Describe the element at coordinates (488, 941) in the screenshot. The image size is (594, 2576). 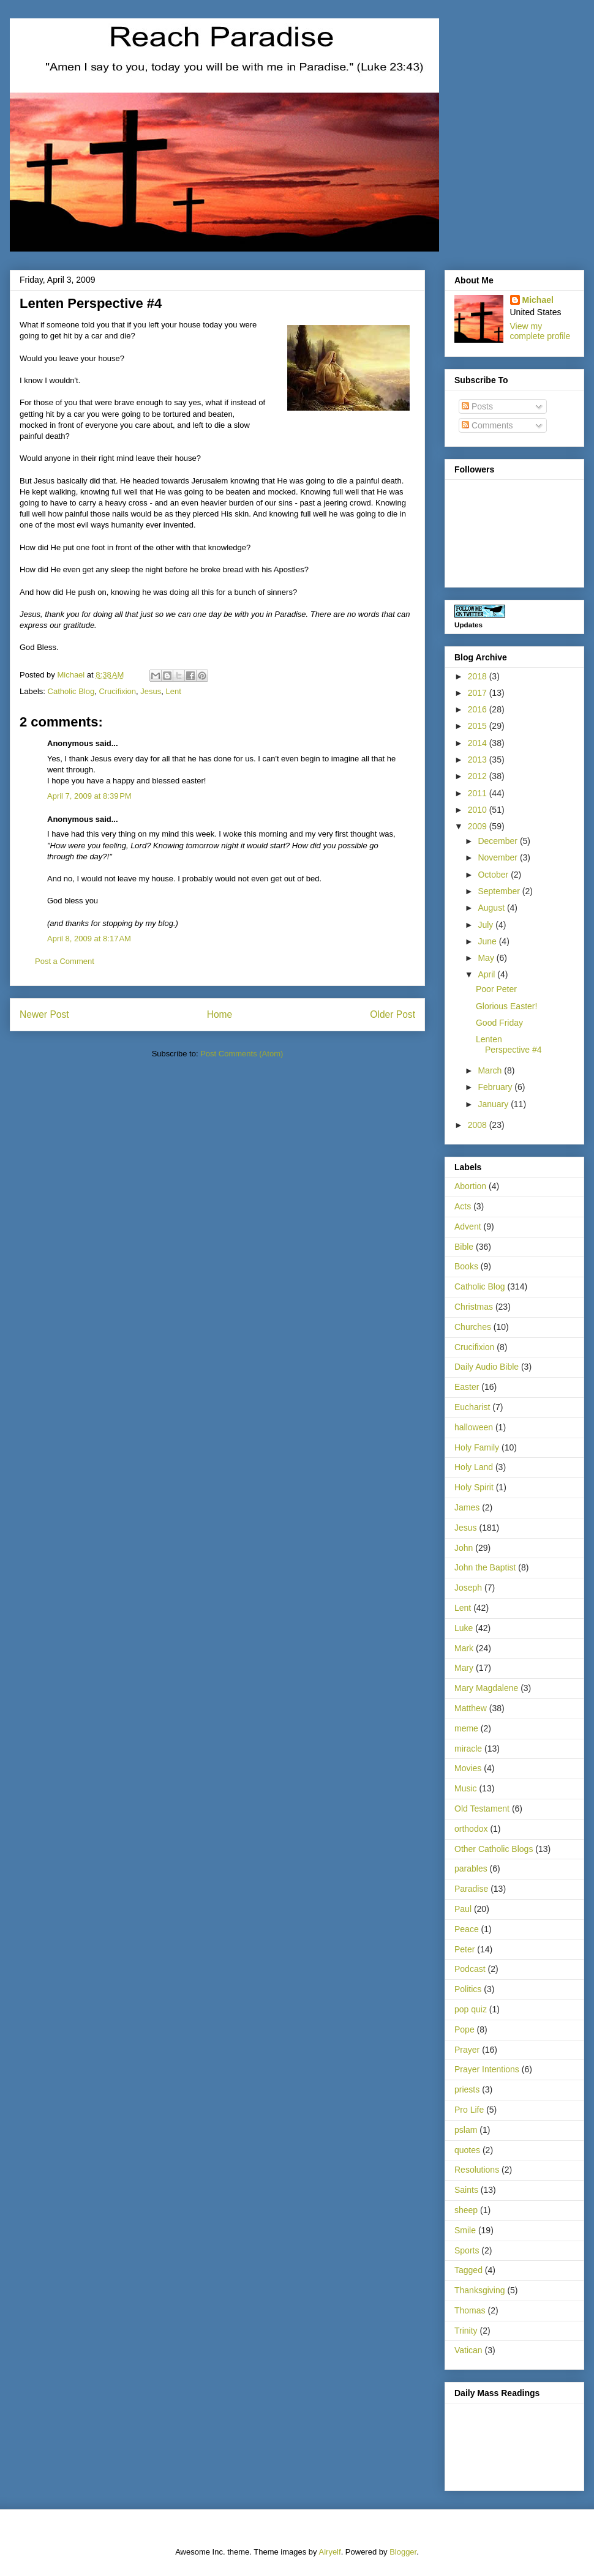
I see `June` at that location.